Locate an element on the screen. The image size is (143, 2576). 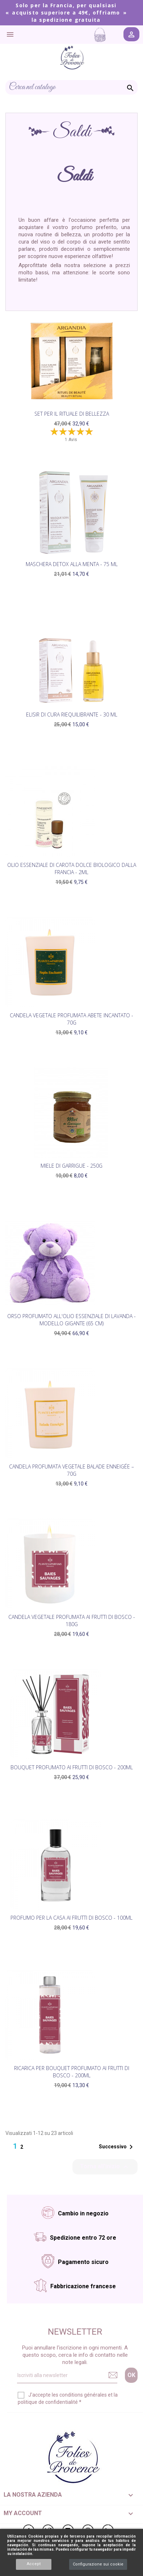
Ricarica per bouquet profumato ai Frutti di Bosco - 200ml is located at coordinates (71, 2072).